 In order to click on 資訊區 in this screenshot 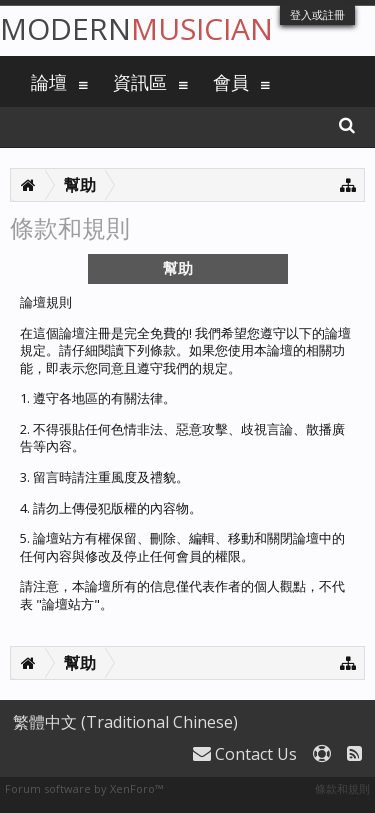, I will do `click(140, 82)`.